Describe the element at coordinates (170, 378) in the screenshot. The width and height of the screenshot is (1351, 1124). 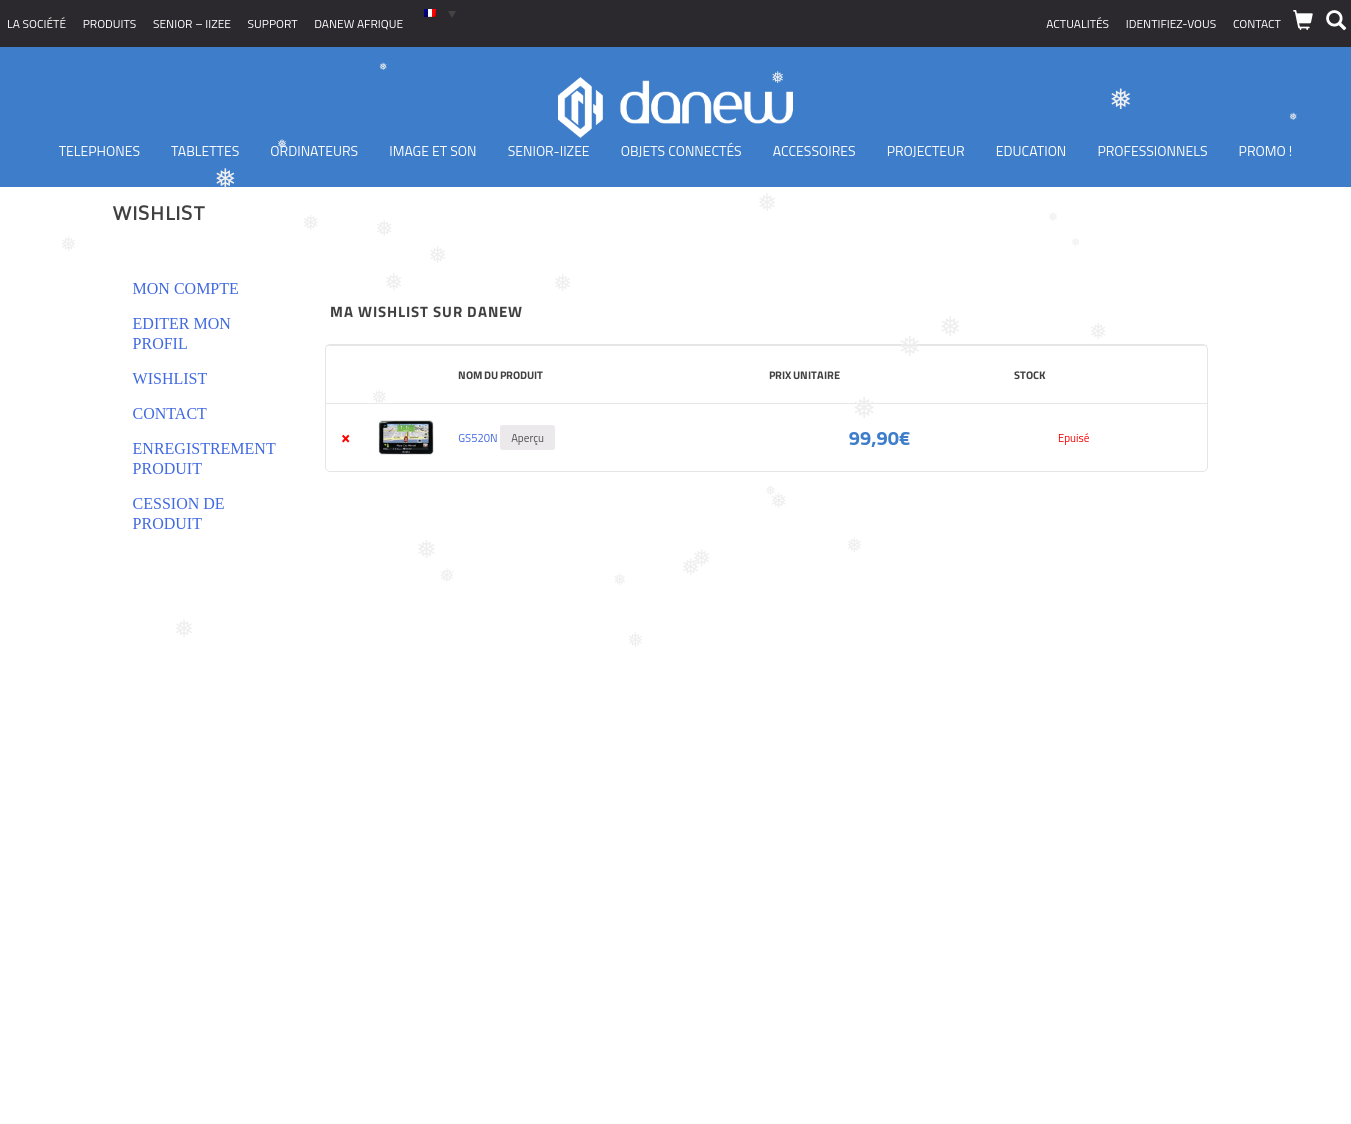
I see `Wishlist` at that location.